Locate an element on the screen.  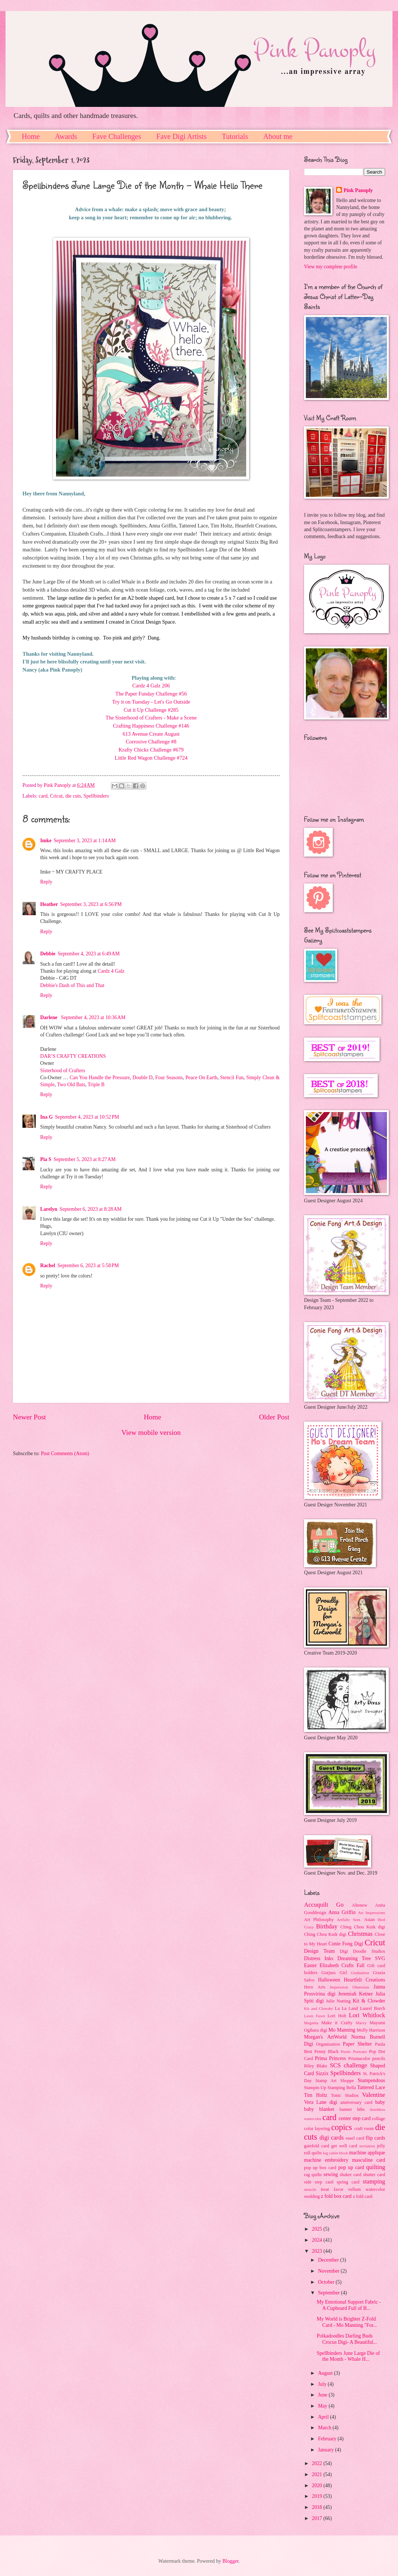
Spellbinders June Large Die of the Month - Whale H... is located at coordinates (348, 2356).